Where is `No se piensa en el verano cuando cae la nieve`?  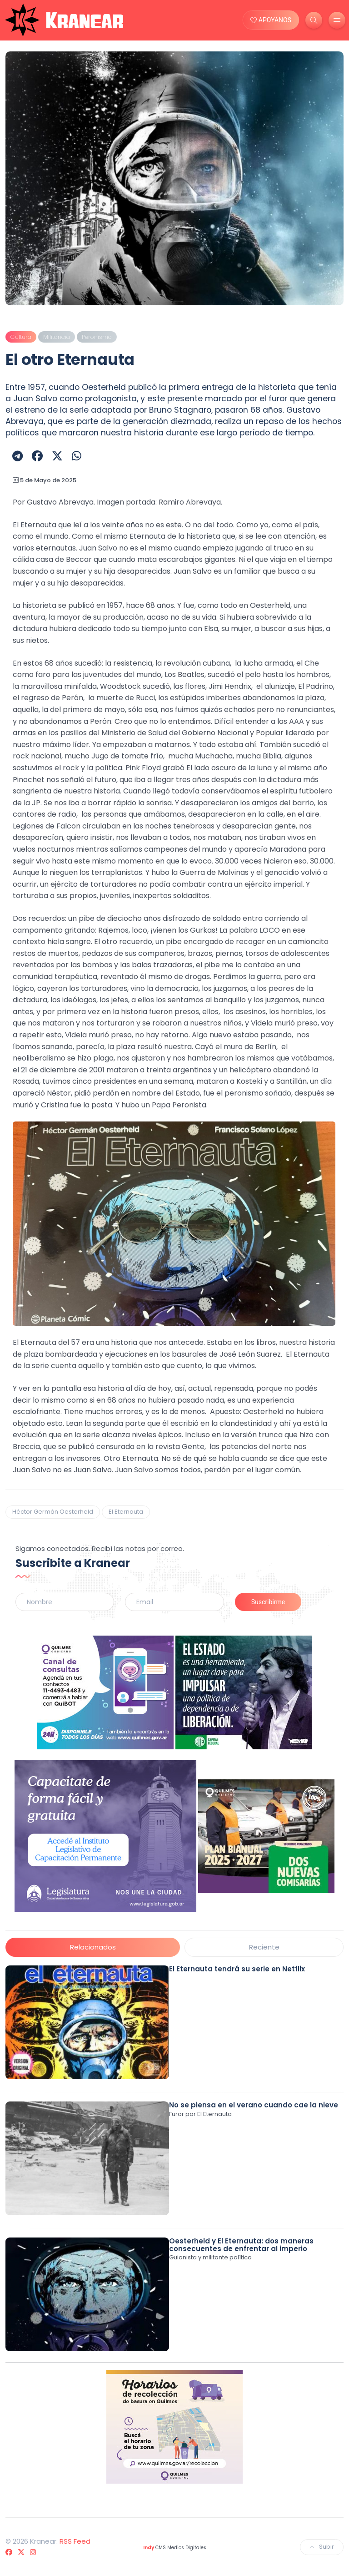
No se piensa en el verano cuando cae la nieve is located at coordinates (253, 2105).